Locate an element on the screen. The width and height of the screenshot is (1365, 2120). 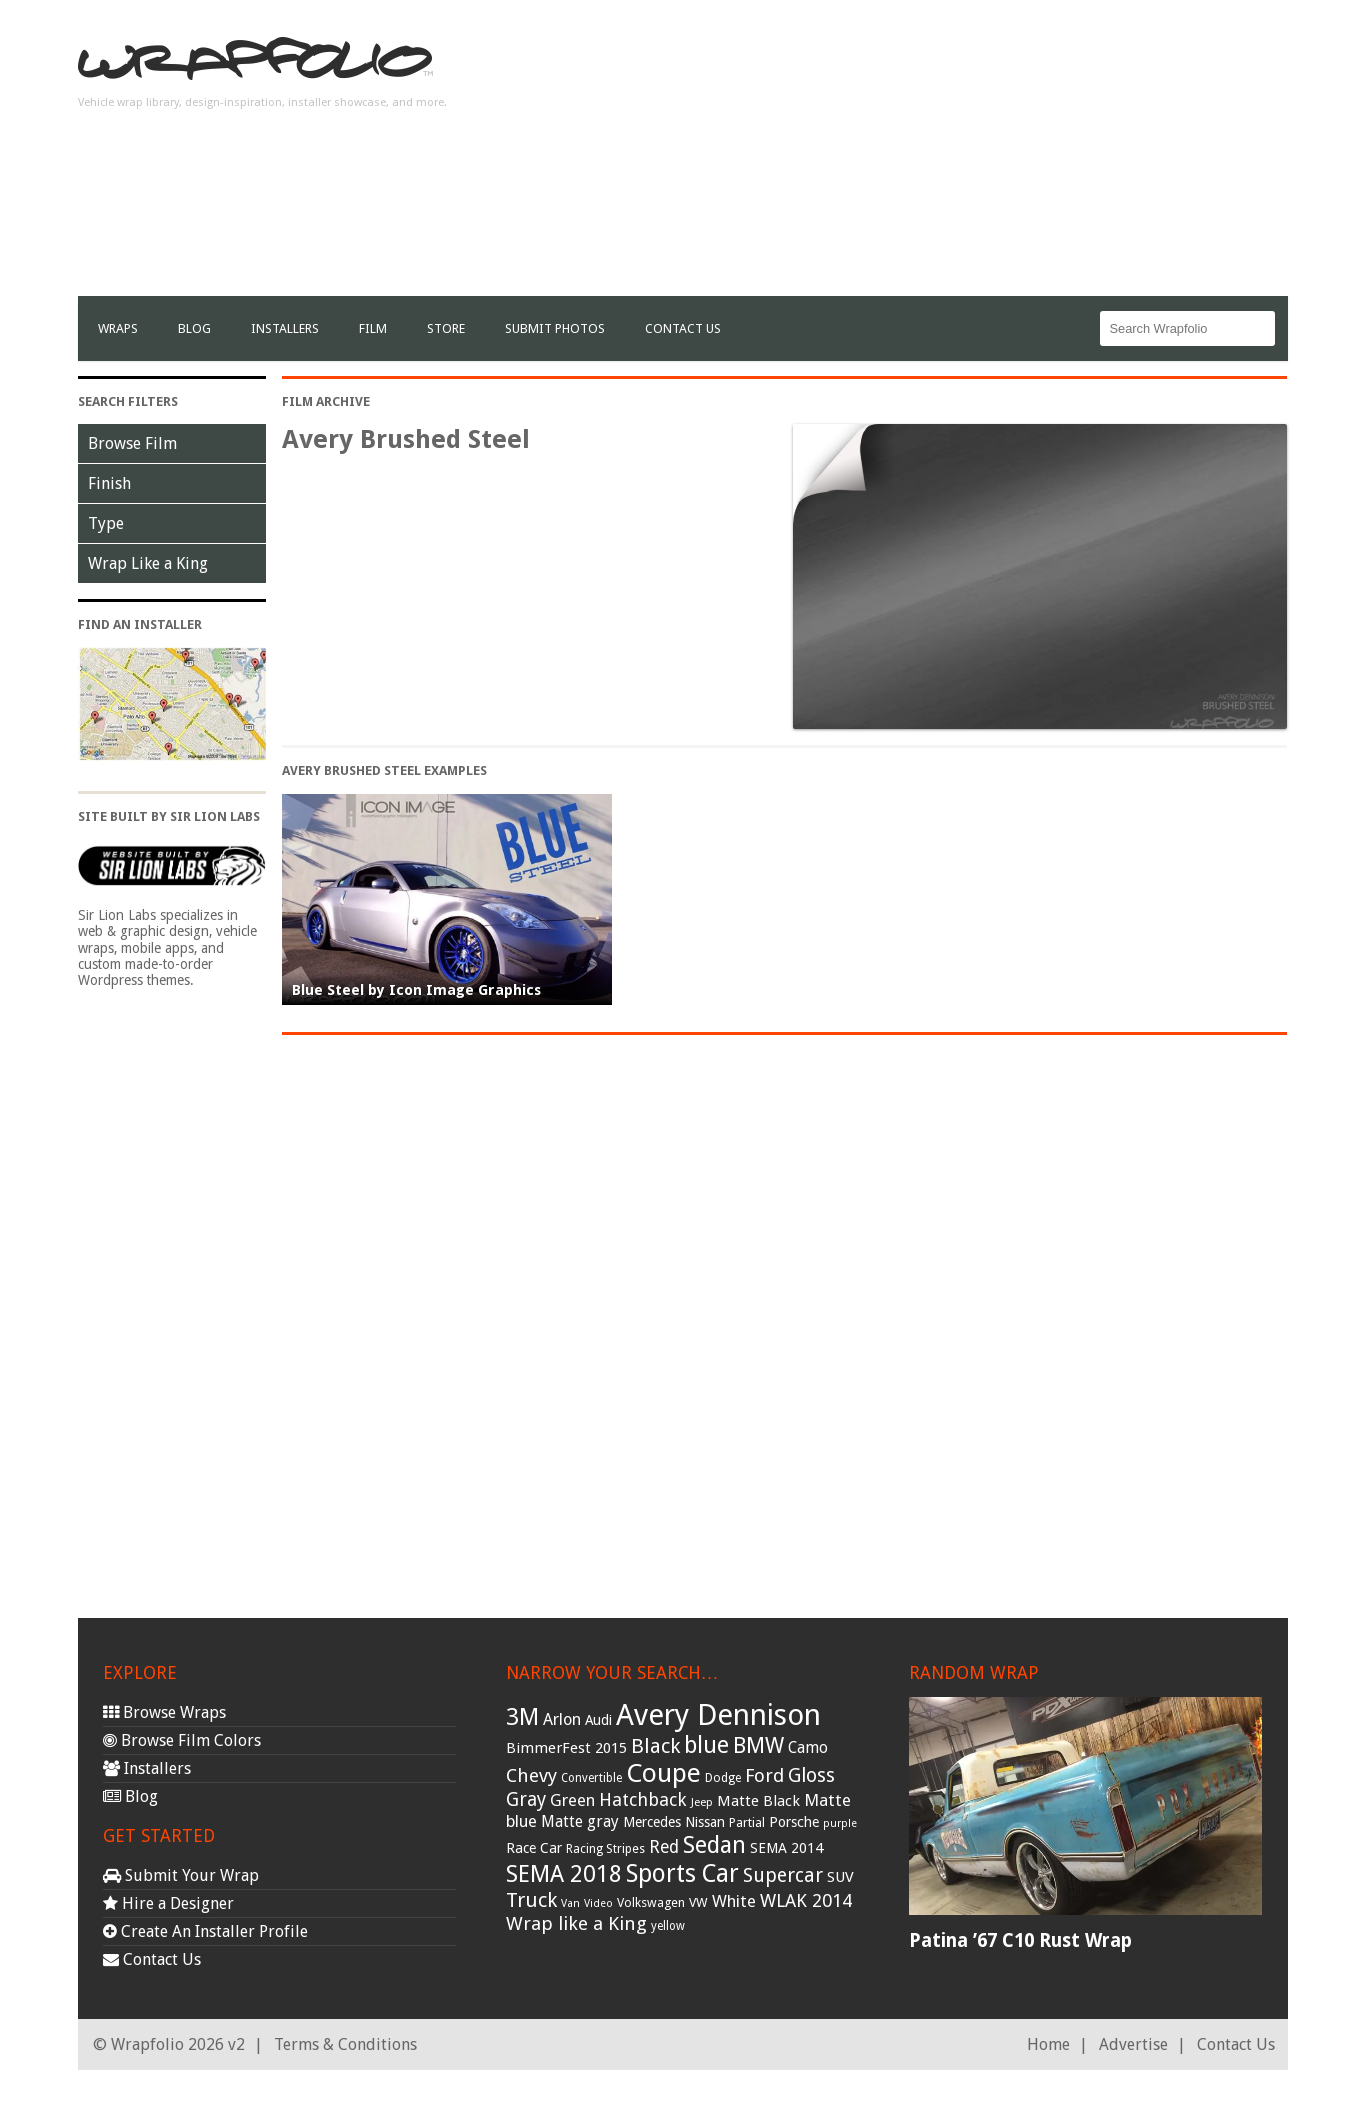
Advertise is located at coordinates (1133, 2044).